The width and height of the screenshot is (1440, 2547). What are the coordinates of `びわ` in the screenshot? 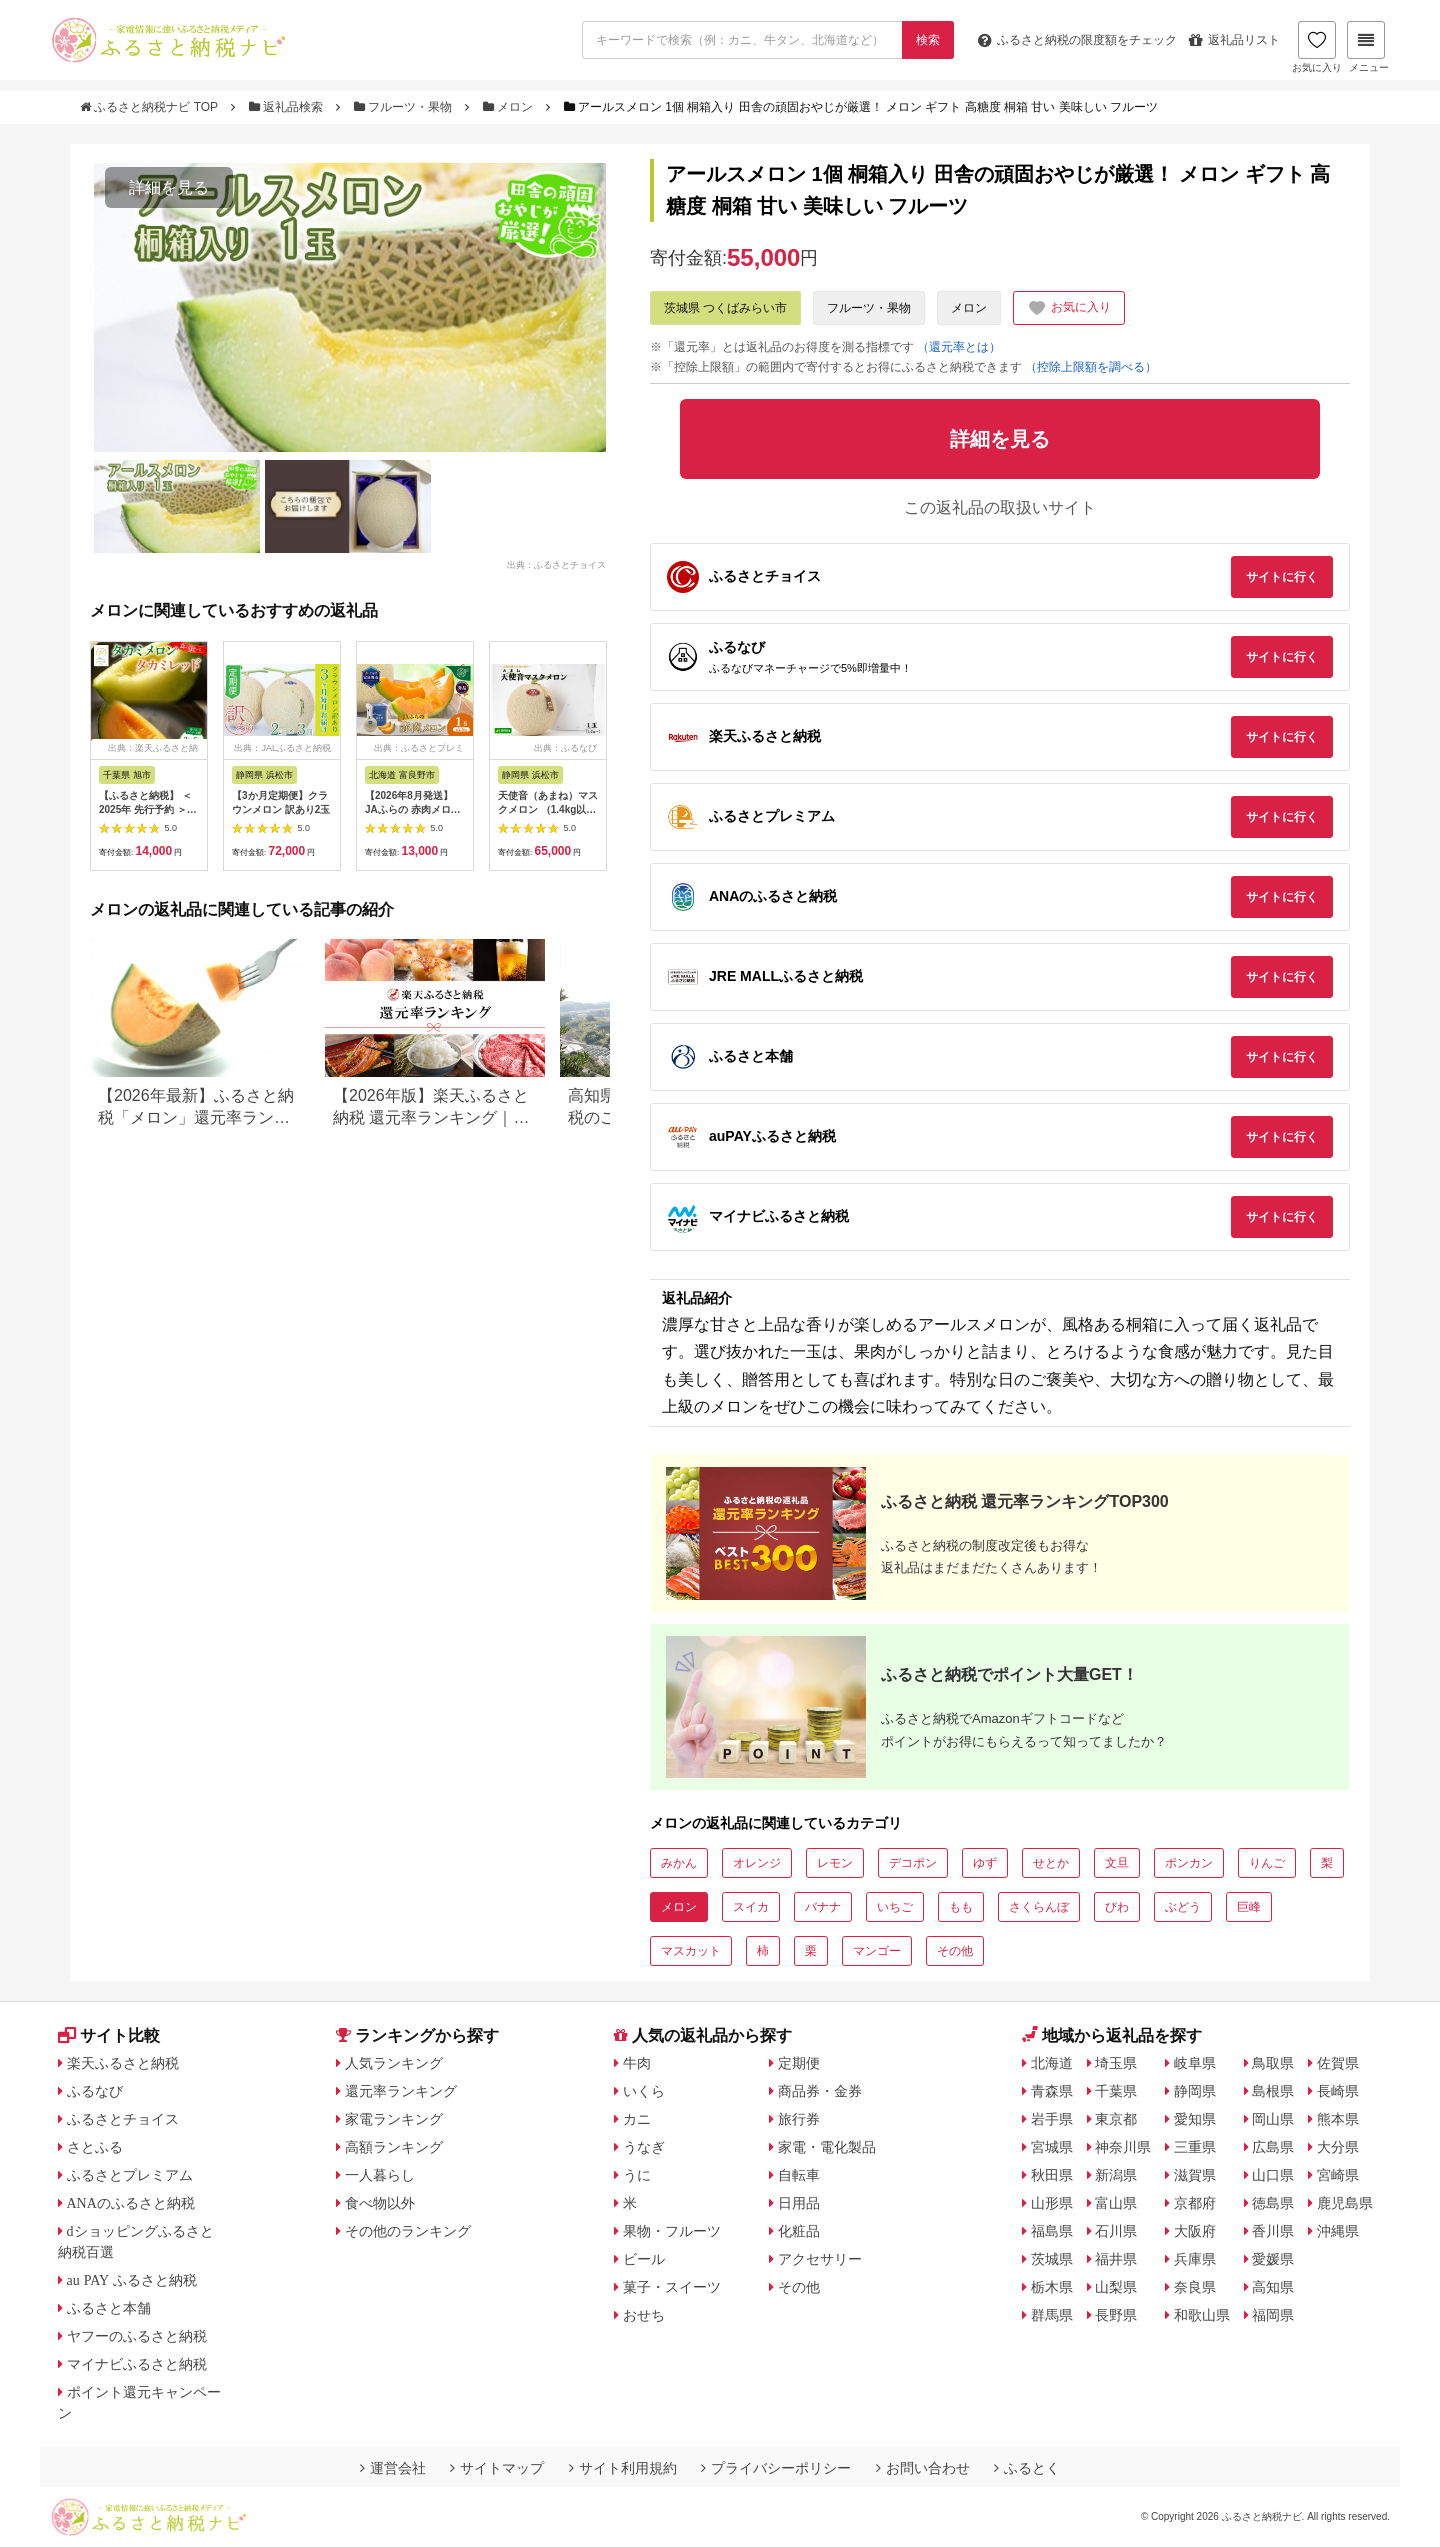 It's located at (1117, 1907).